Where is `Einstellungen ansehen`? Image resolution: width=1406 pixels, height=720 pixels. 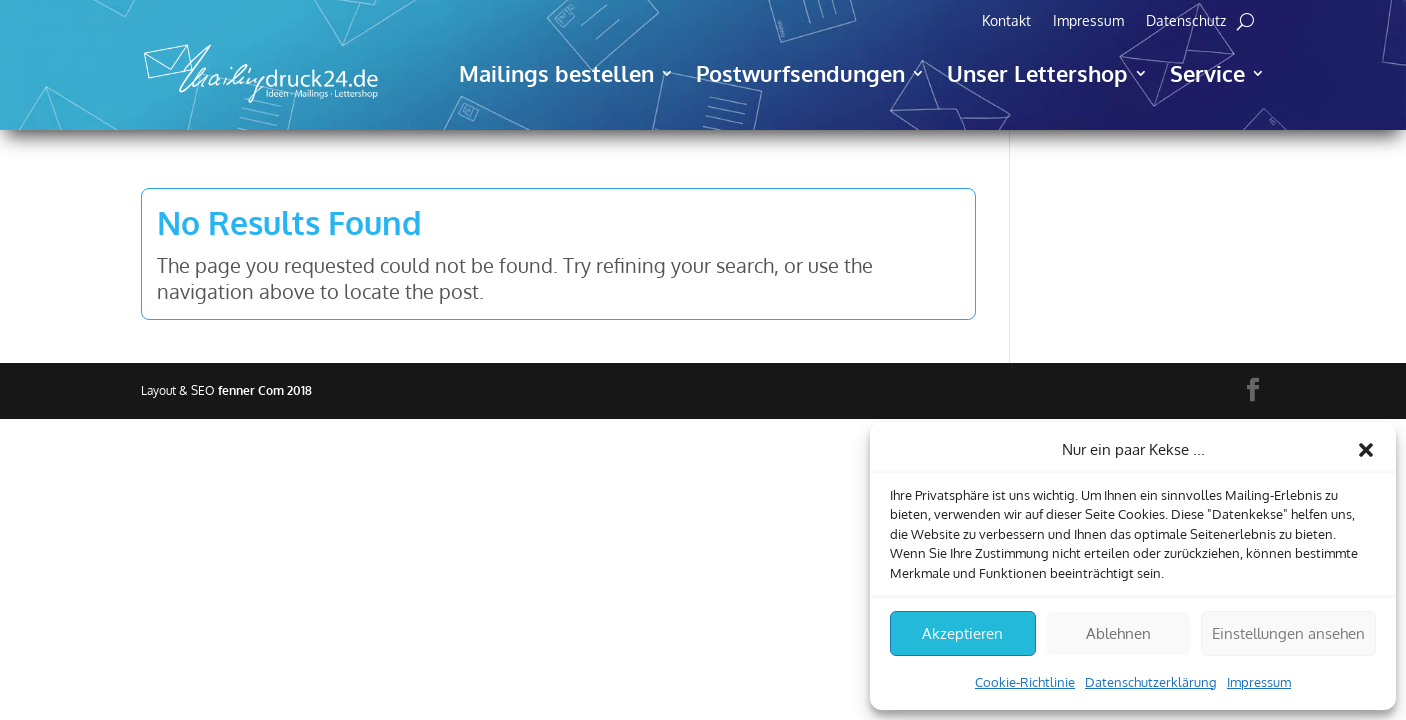
Einstellungen ansehen is located at coordinates (1288, 633).